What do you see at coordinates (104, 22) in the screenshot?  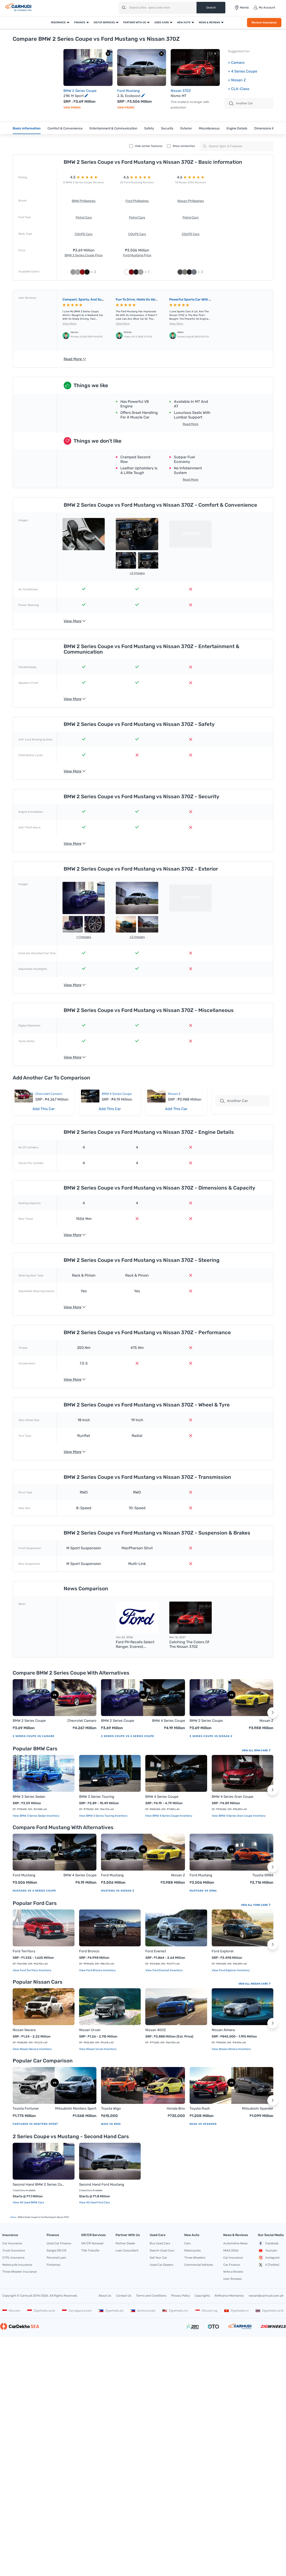 I see `OR/CR Services` at bounding box center [104, 22].